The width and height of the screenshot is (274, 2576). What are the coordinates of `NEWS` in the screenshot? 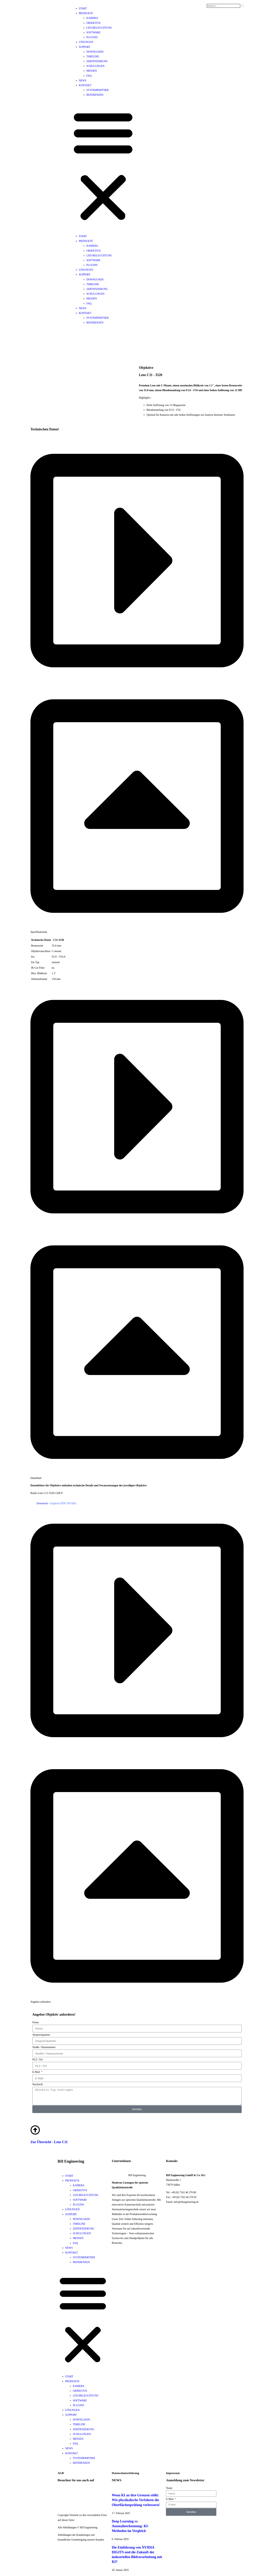 It's located at (82, 51).